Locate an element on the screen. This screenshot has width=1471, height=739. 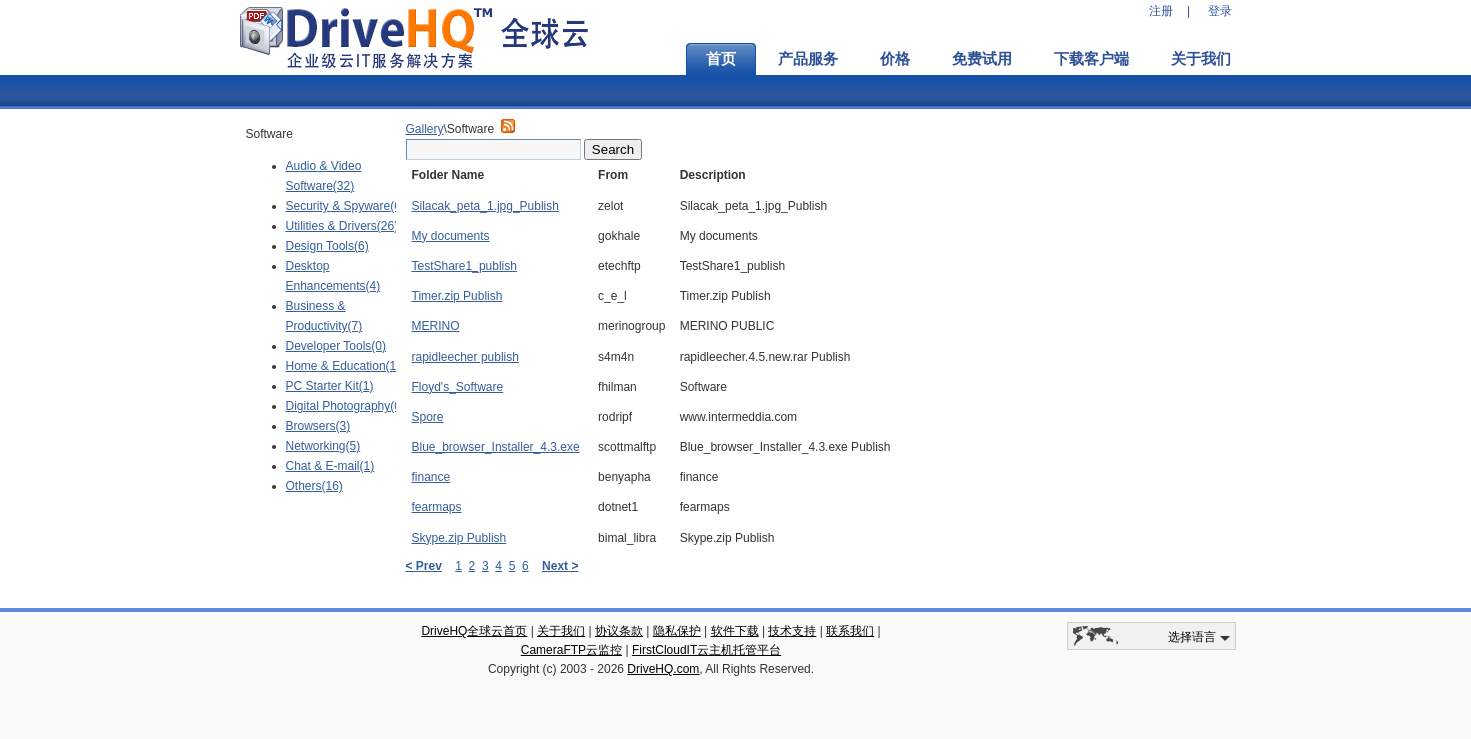
Networking(5) is located at coordinates (323, 446).